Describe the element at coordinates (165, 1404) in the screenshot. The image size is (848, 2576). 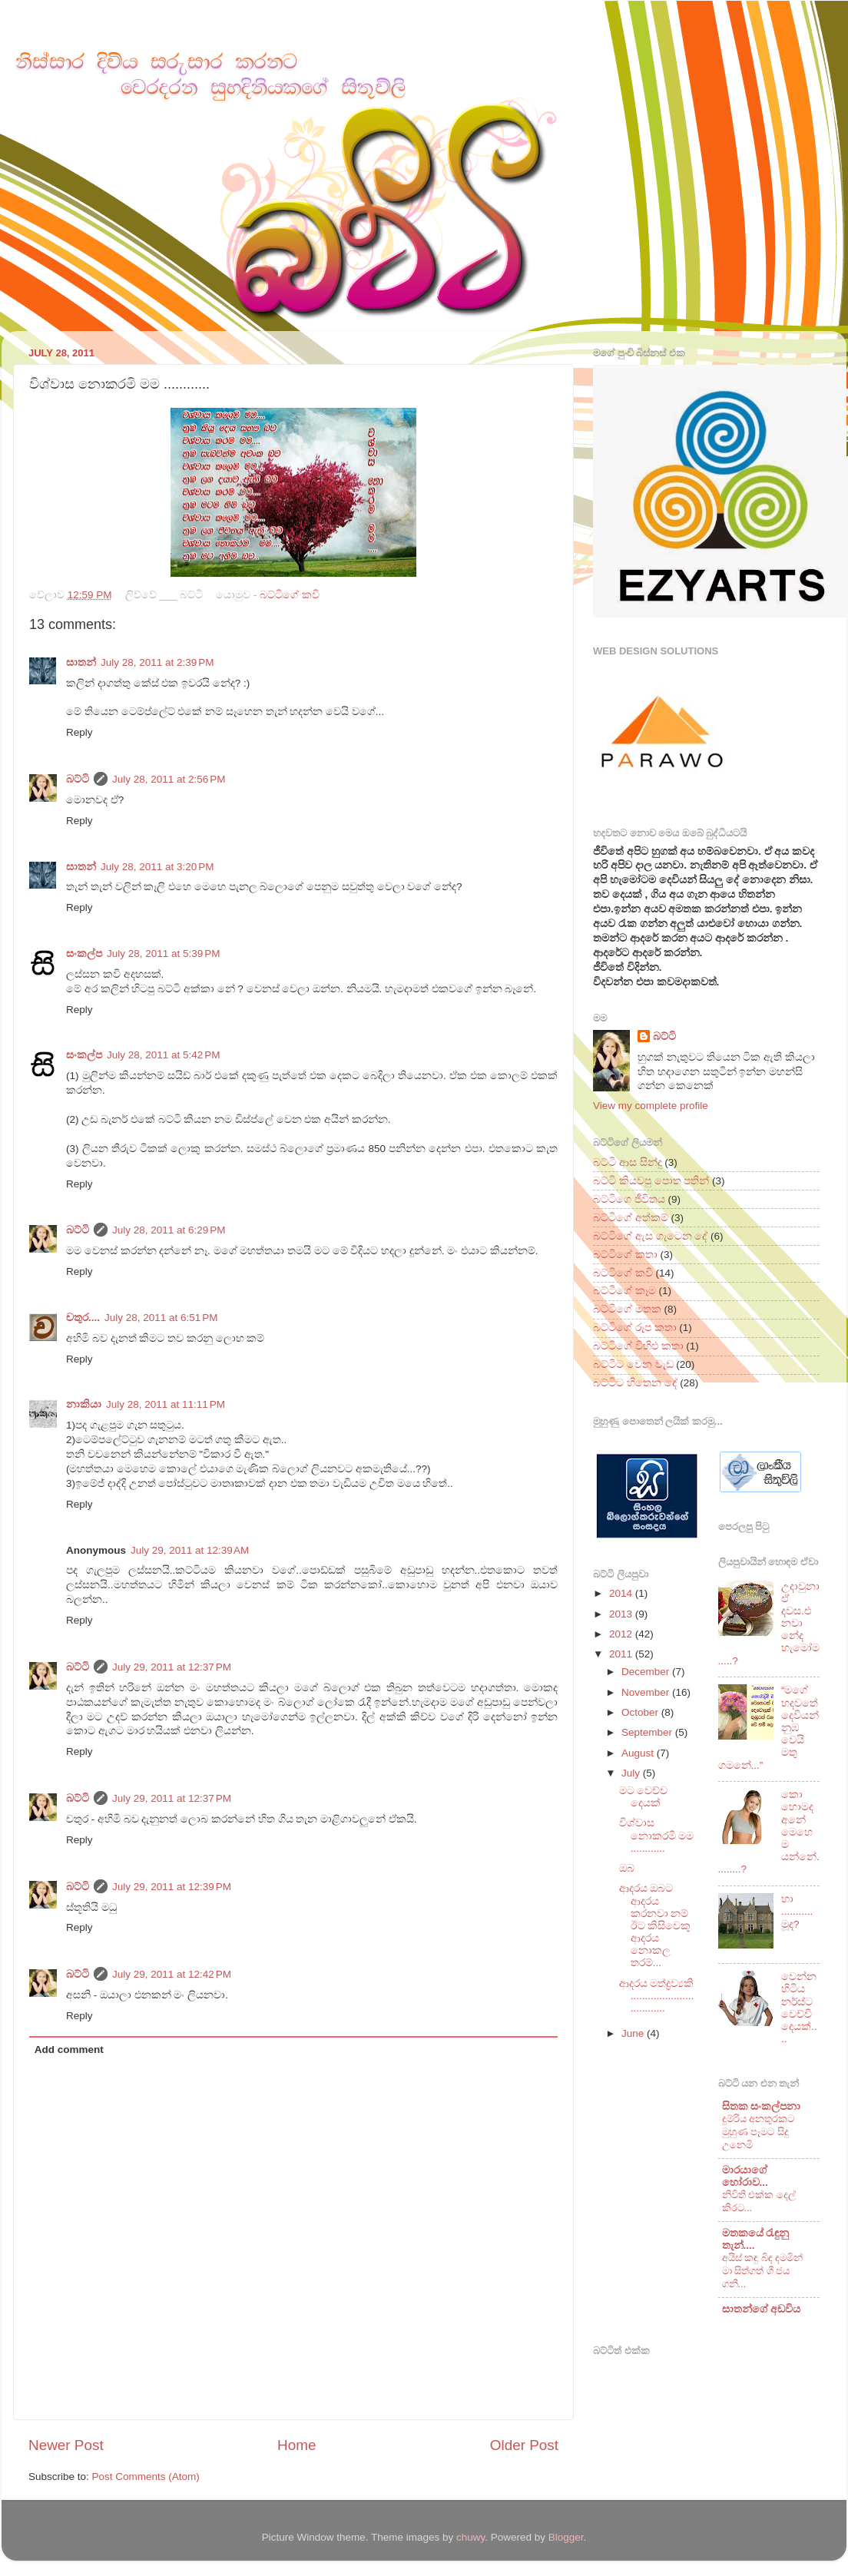
I see `July 28, 2011 at 11:11 PM` at that location.